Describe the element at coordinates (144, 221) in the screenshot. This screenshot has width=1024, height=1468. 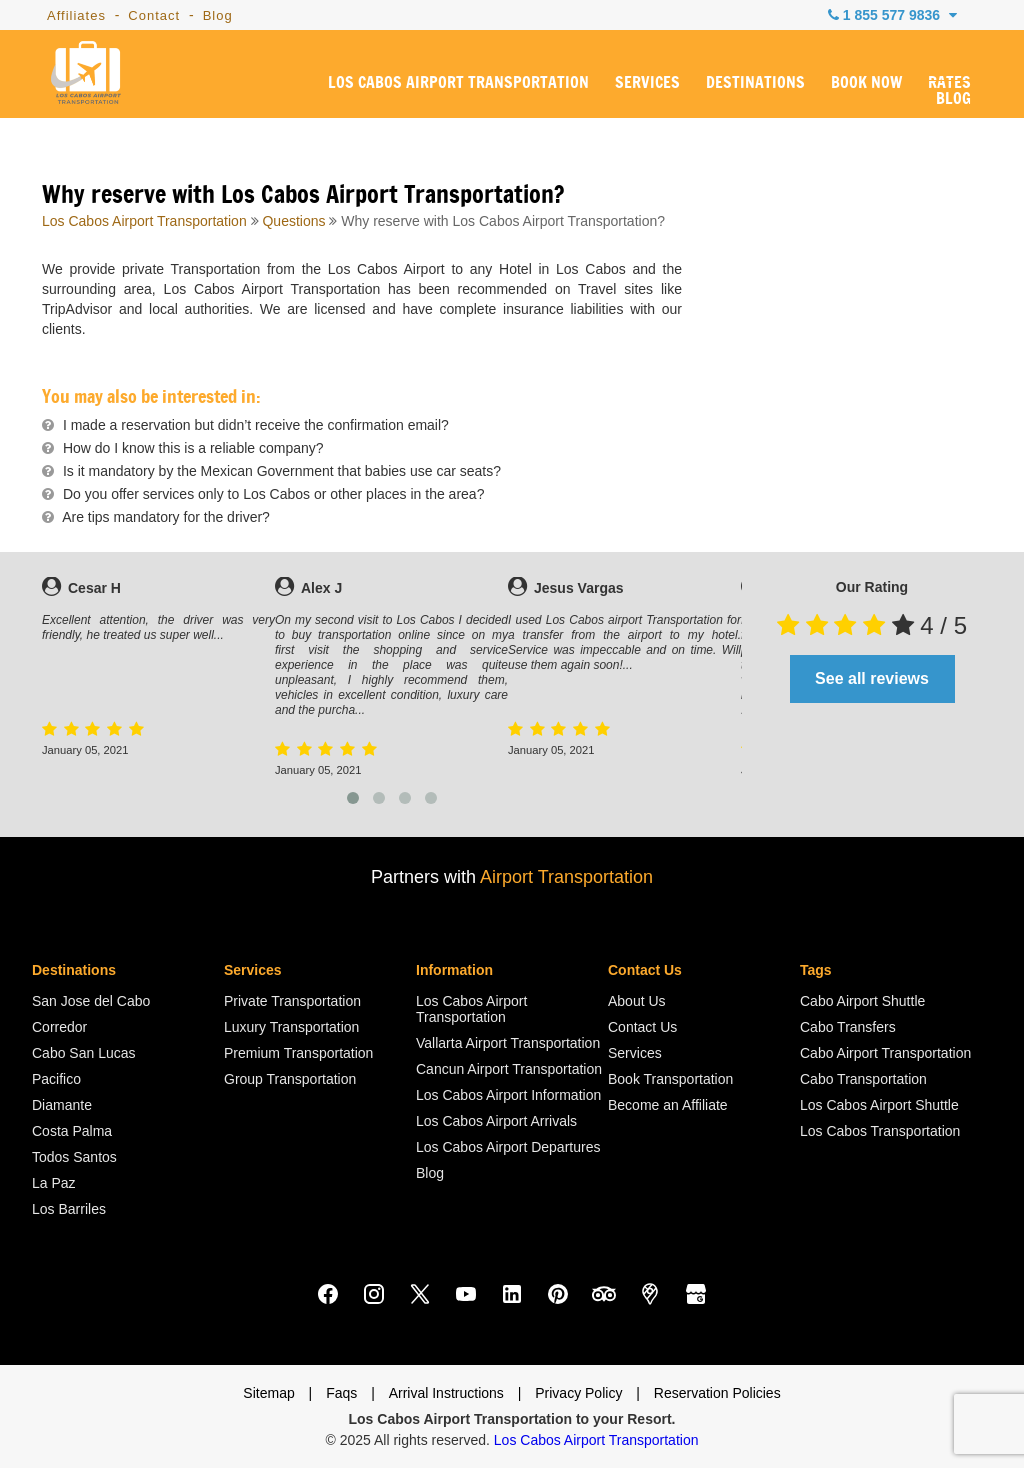
I see `Los Cabos Airport Transportation` at that location.